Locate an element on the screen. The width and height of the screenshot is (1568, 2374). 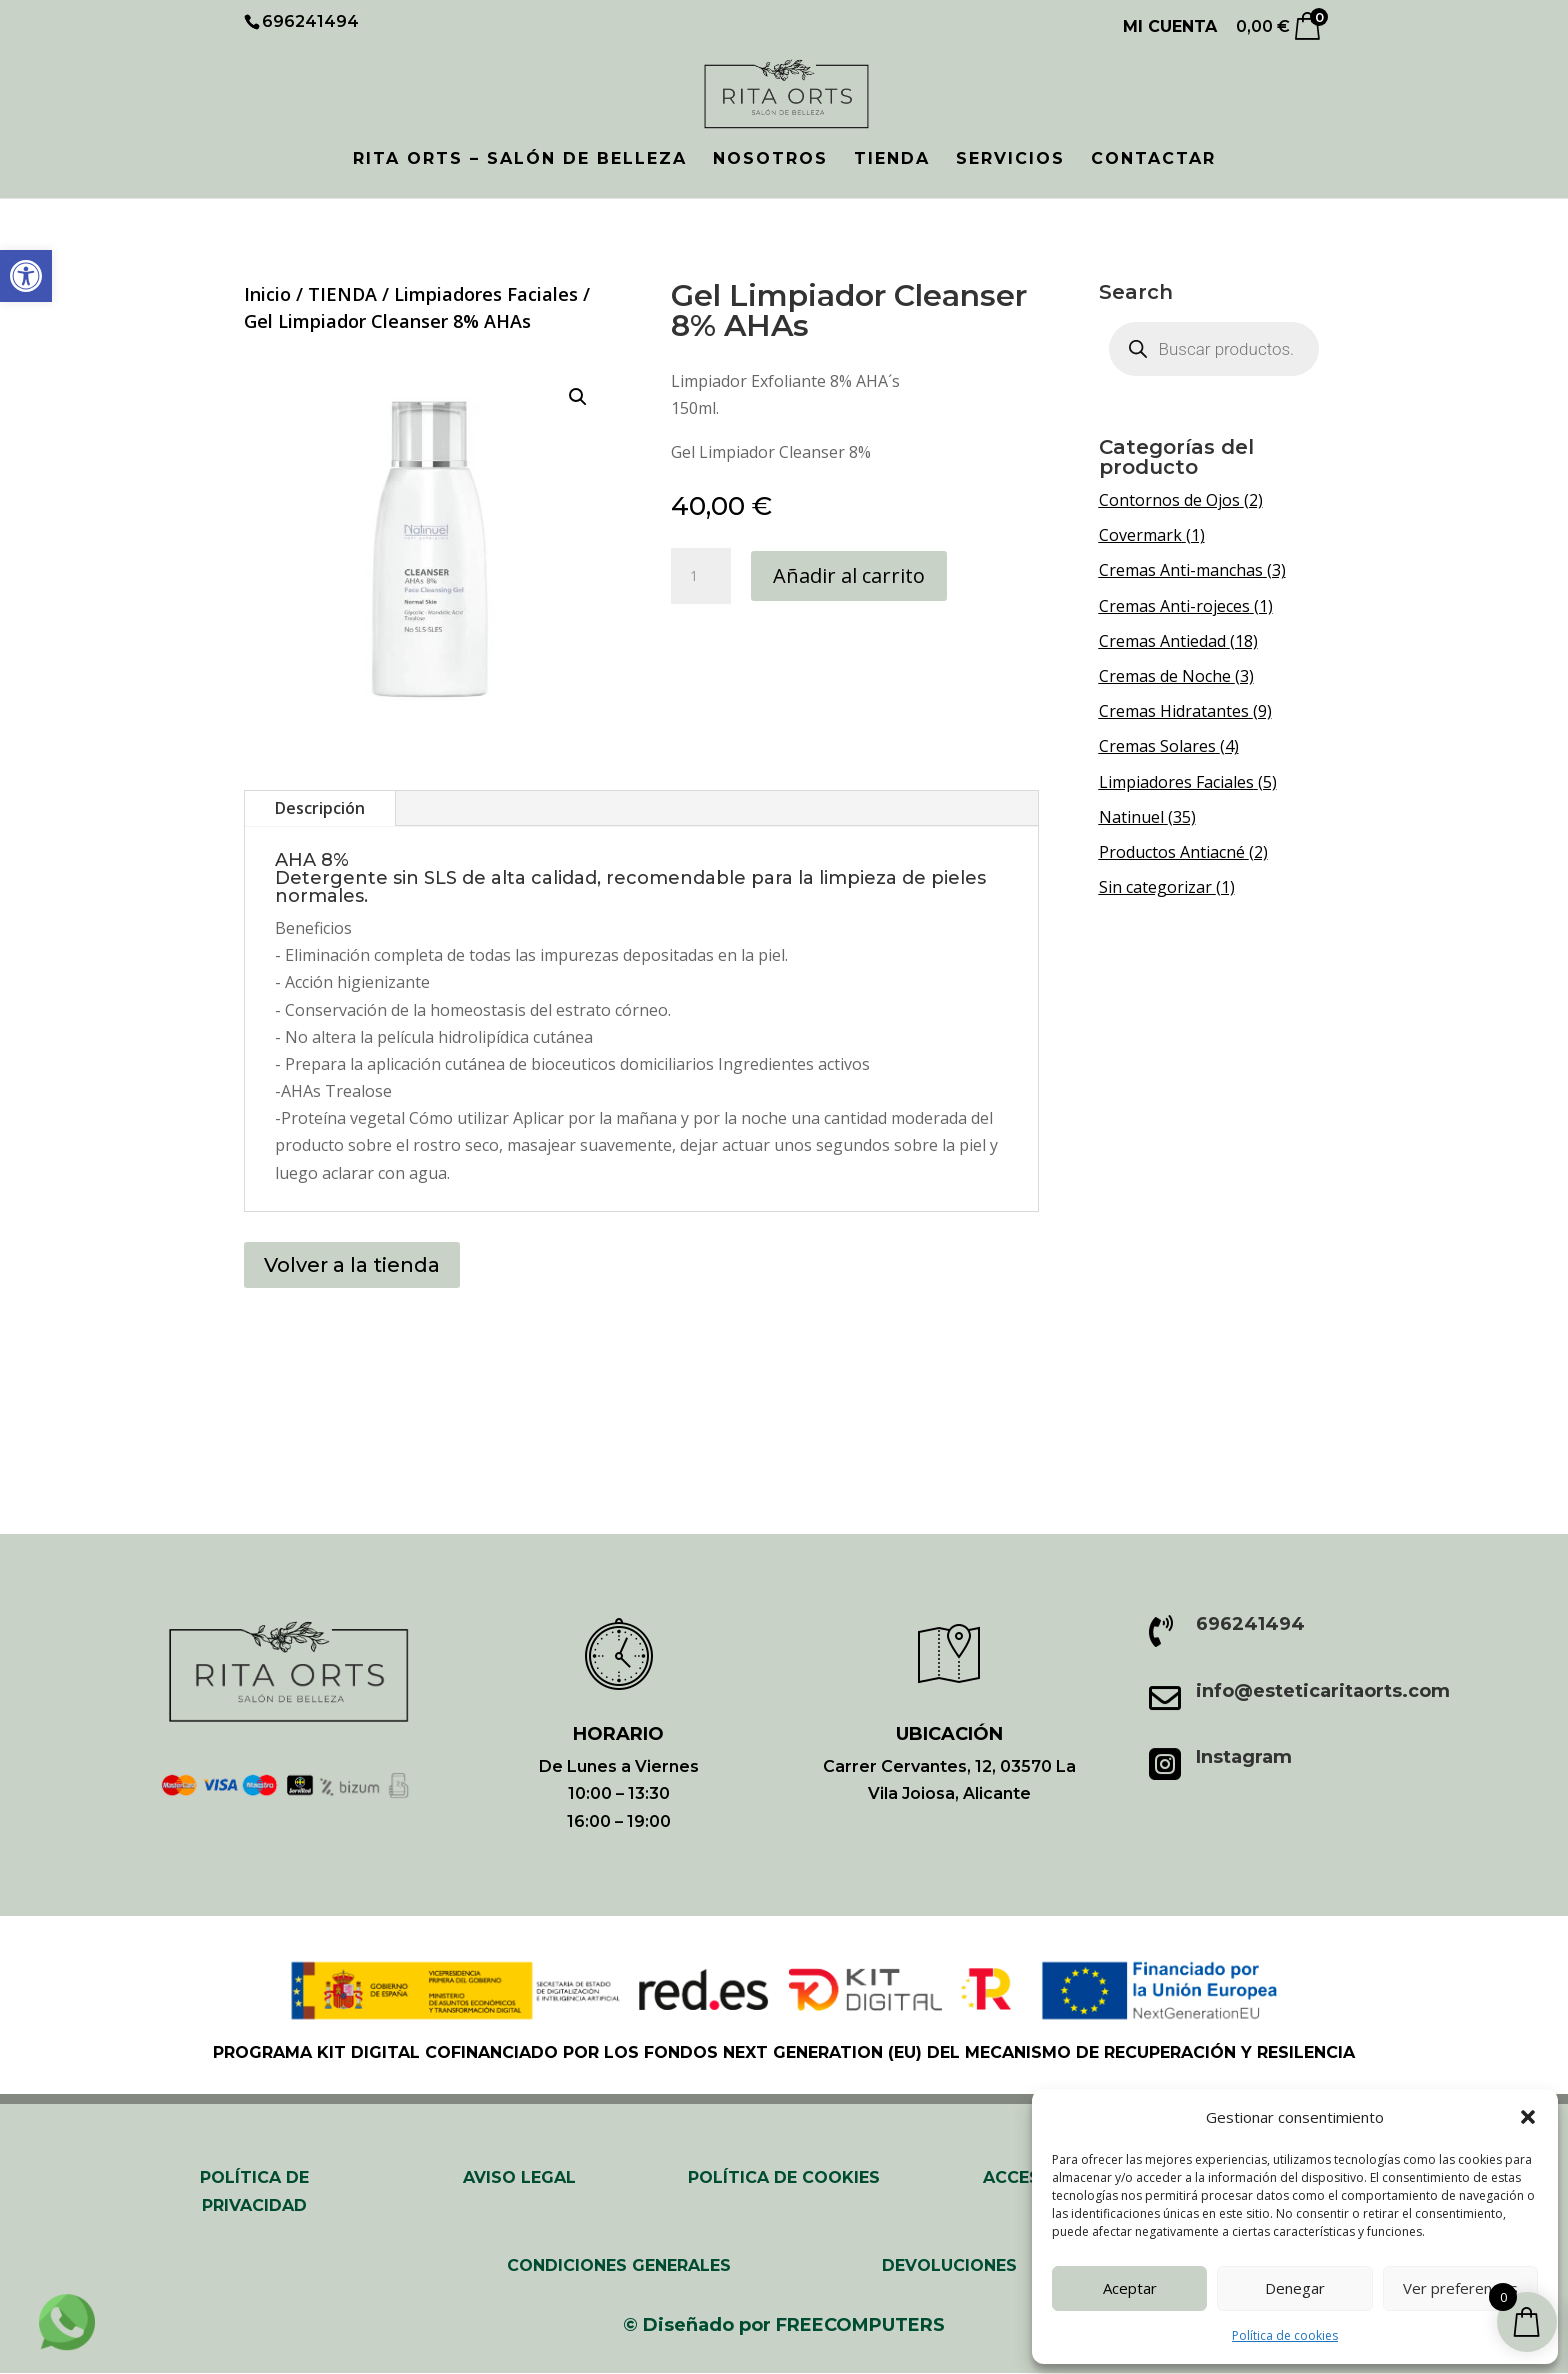
Añadir al carrito is located at coordinates (849, 575).